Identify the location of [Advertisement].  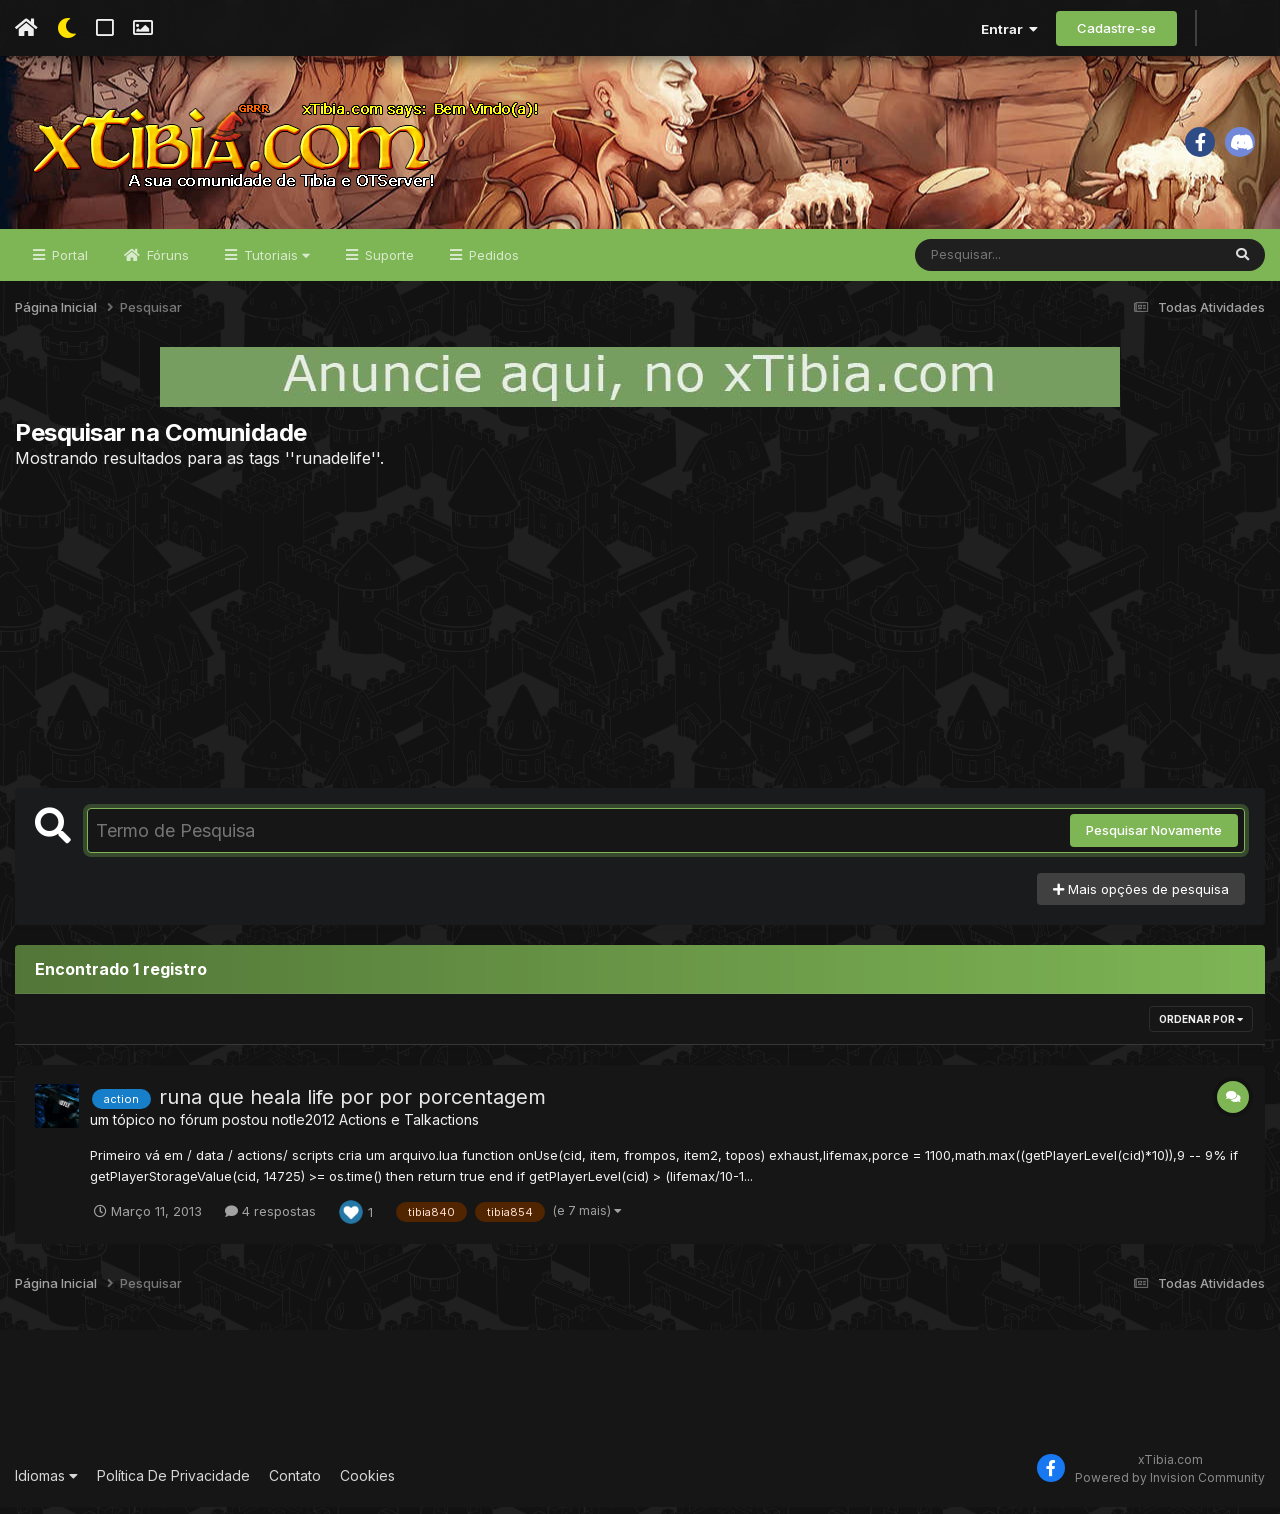
(640, 635).